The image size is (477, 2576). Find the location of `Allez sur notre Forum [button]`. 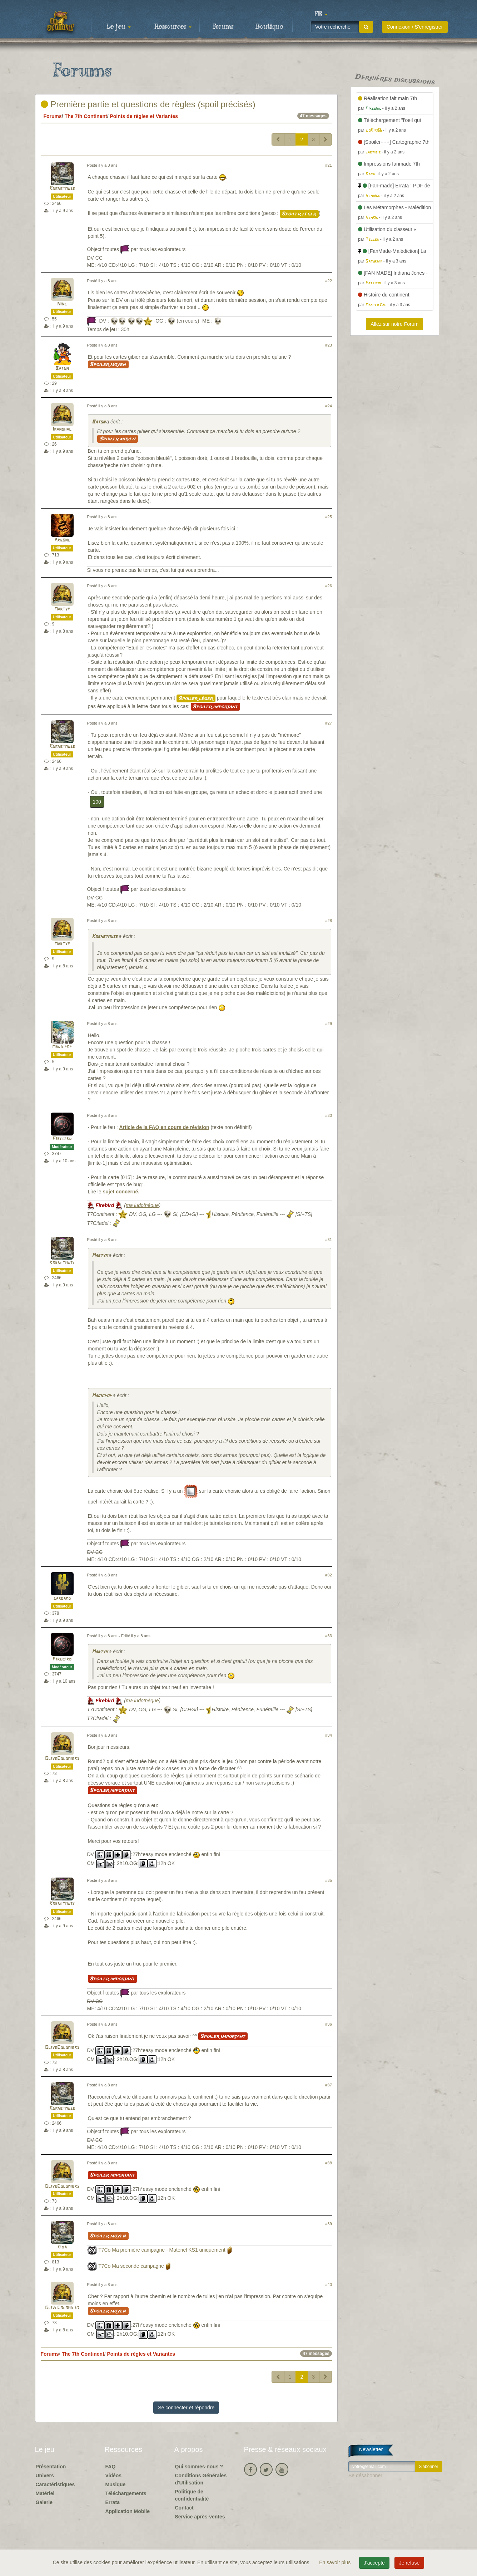

Allez sur notre Forum [button] is located at coordinates (394, 324).